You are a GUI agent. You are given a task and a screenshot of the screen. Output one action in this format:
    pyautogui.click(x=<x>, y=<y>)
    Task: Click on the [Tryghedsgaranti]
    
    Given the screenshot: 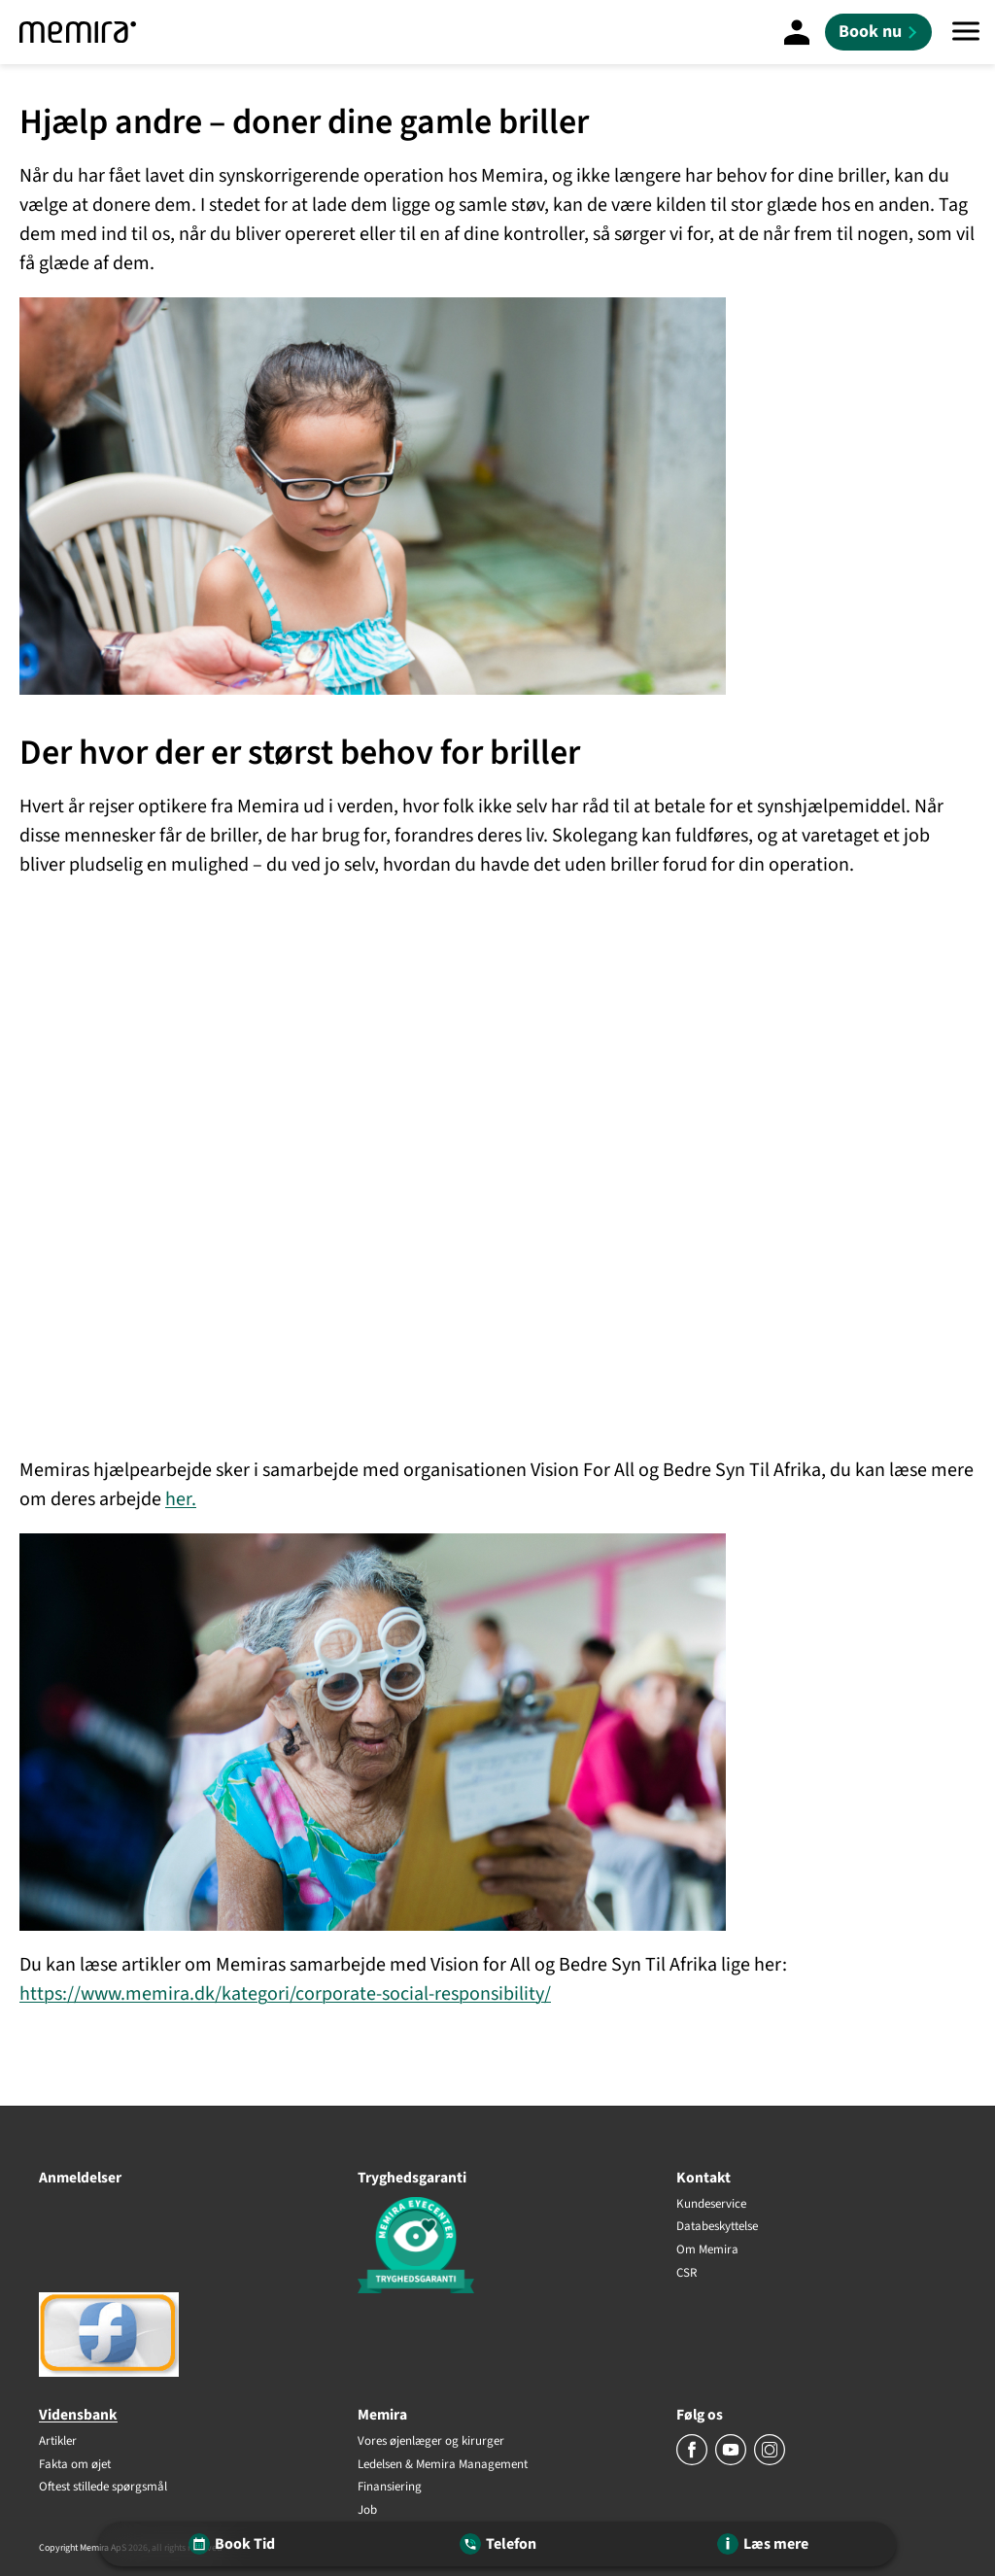 What is the action you would take?
    pyautogui.click(x=497, y=2248)
    